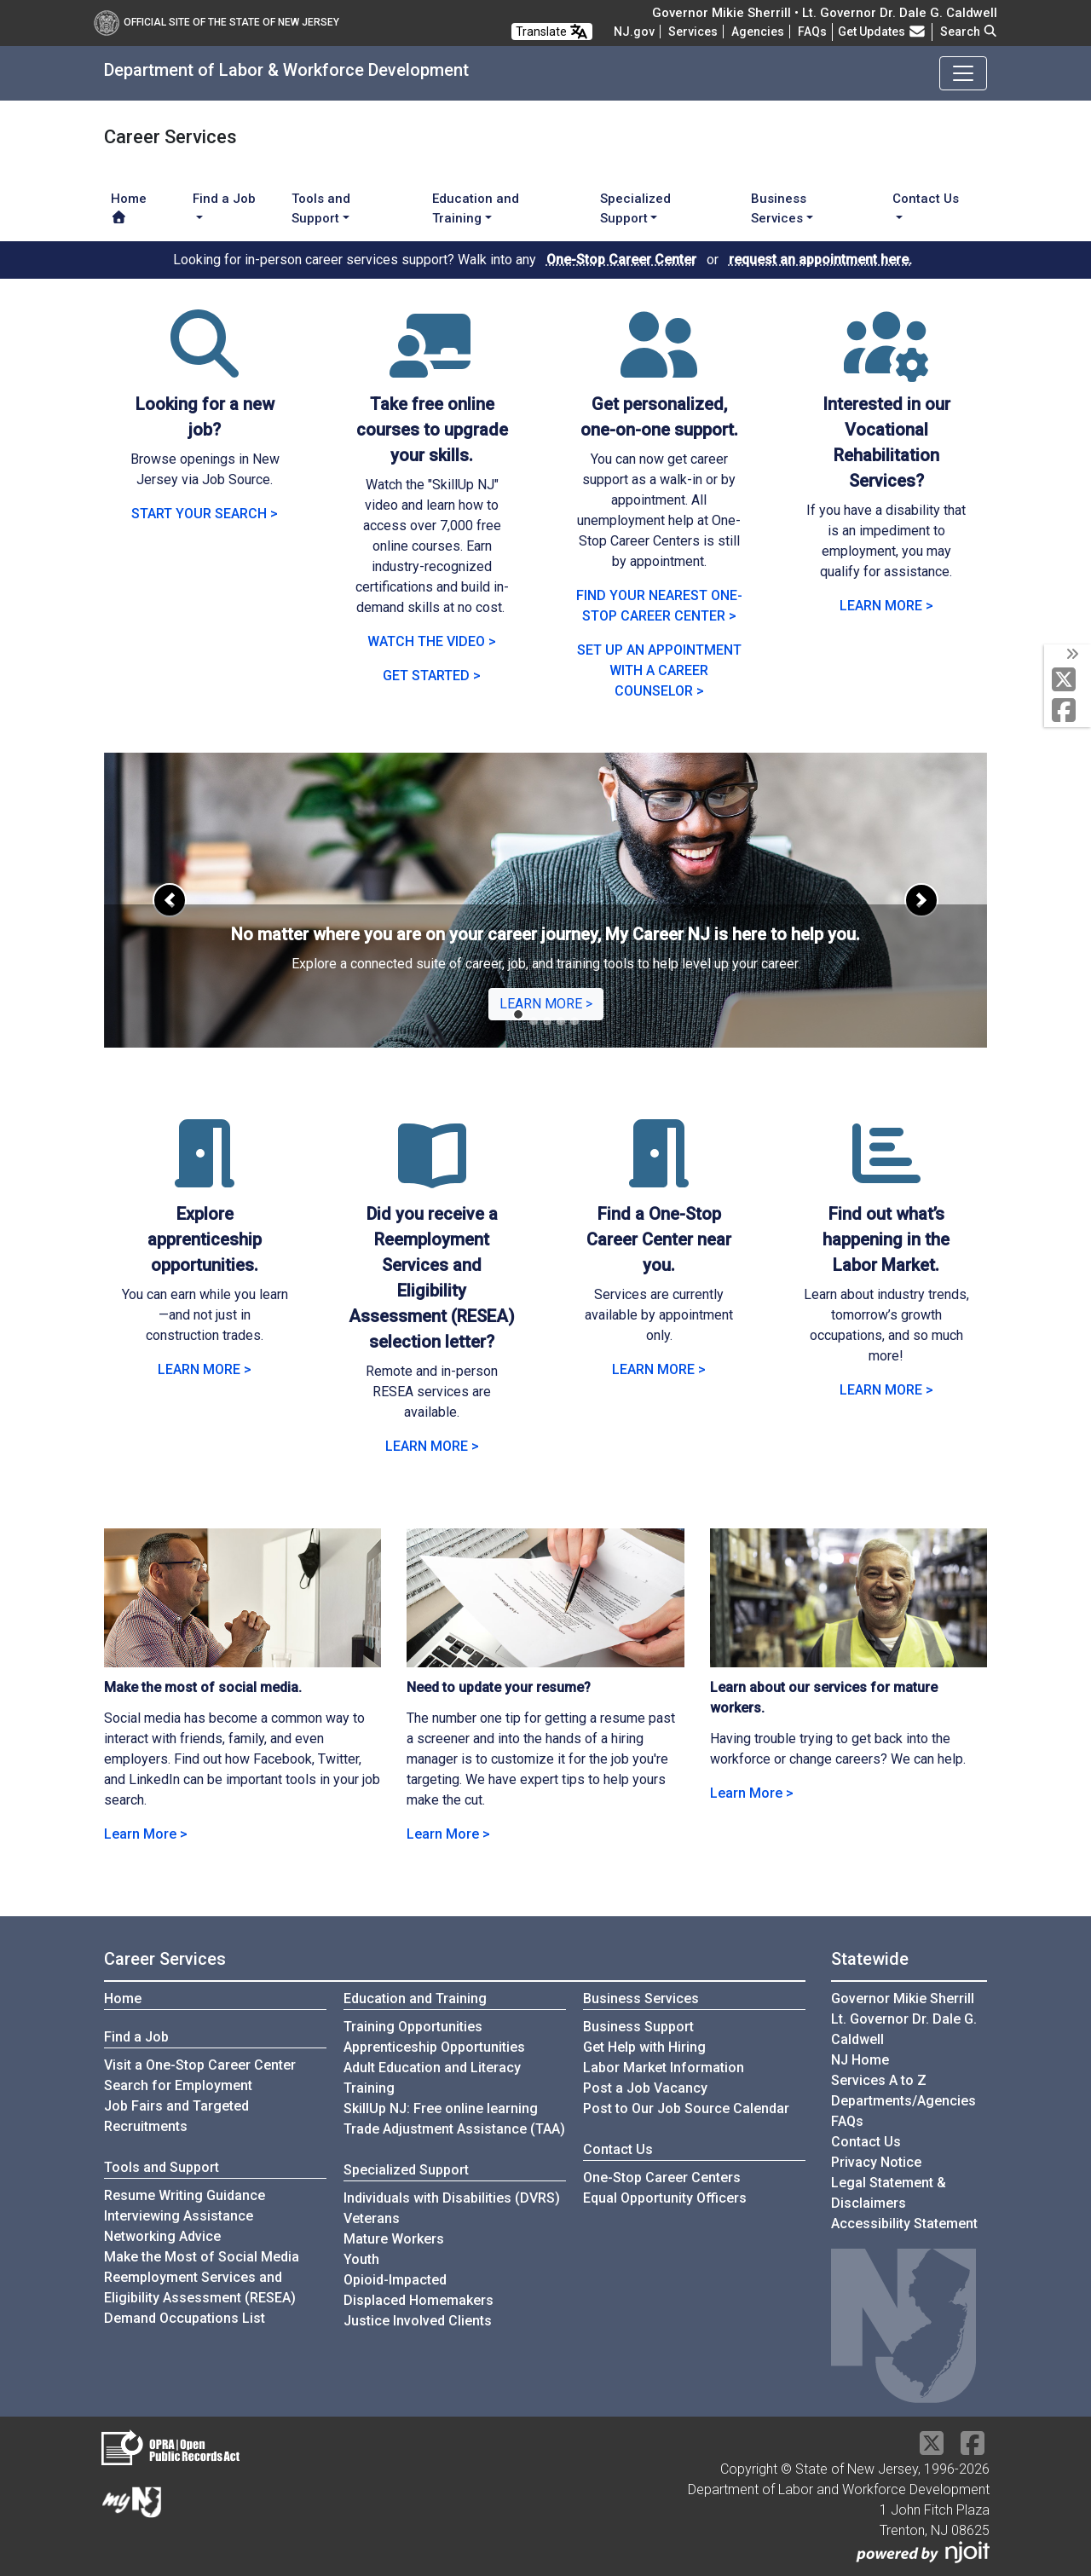 The image size is (1091, 2576). I want to click on SkillUp NJ: Free online learning, so click(440, 2108).